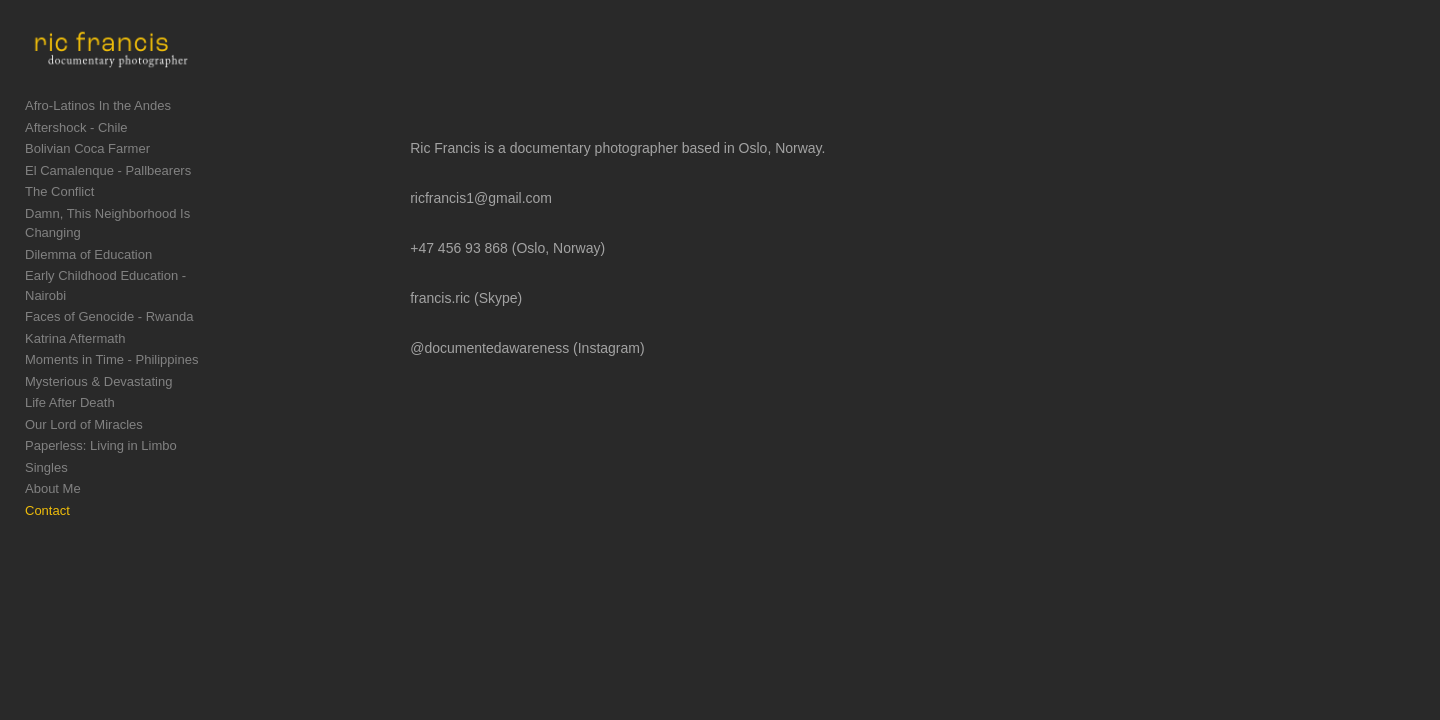 The width and height of the screenshot is (1440, 720). What do you see at coordinates (53, 478) in the screenshot?
I see `About Me` at bounding box center [53, 478].